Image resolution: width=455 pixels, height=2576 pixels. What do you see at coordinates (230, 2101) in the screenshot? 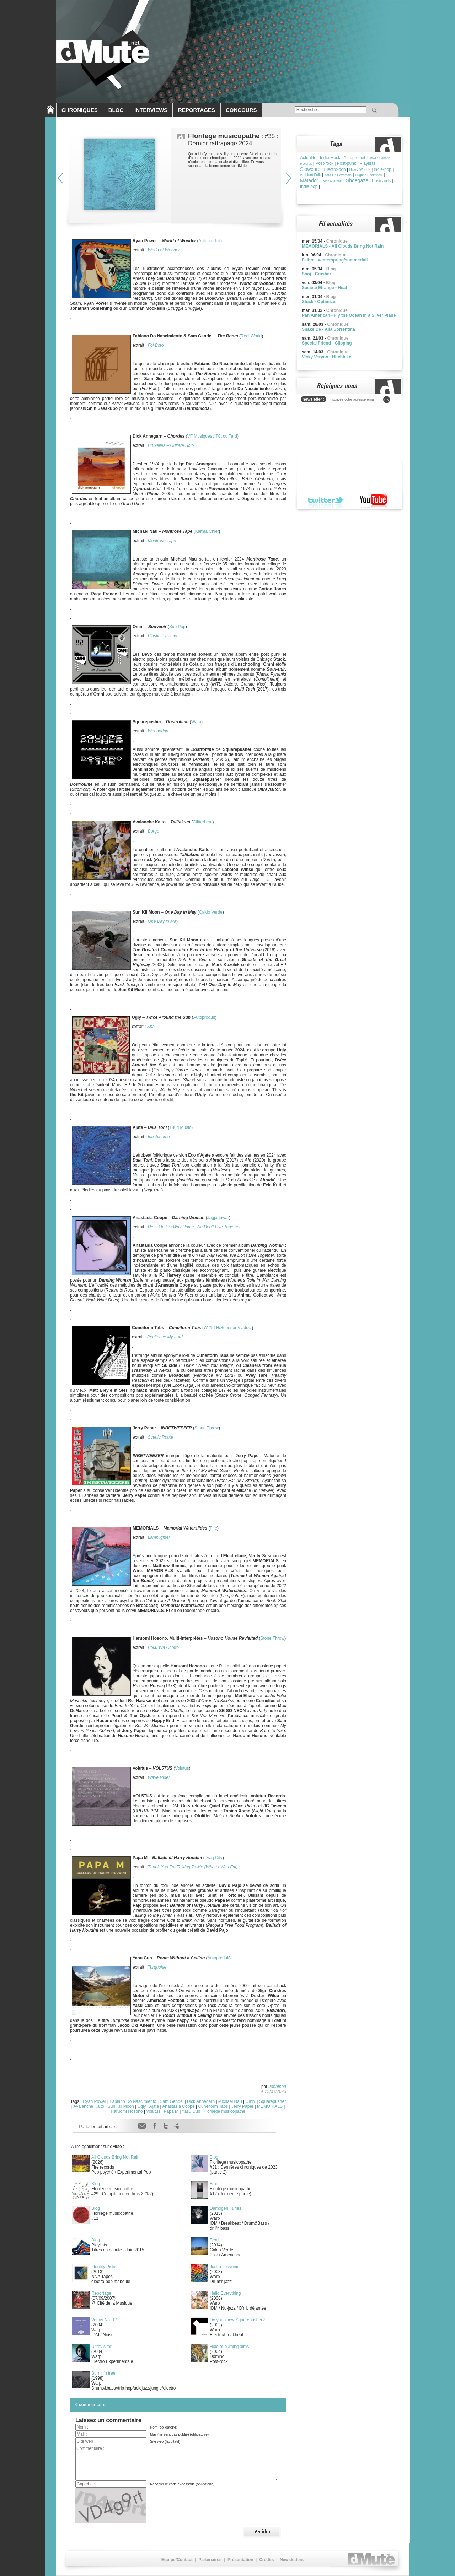
I see `Michael Nau` at bounding box center [230, 2101].